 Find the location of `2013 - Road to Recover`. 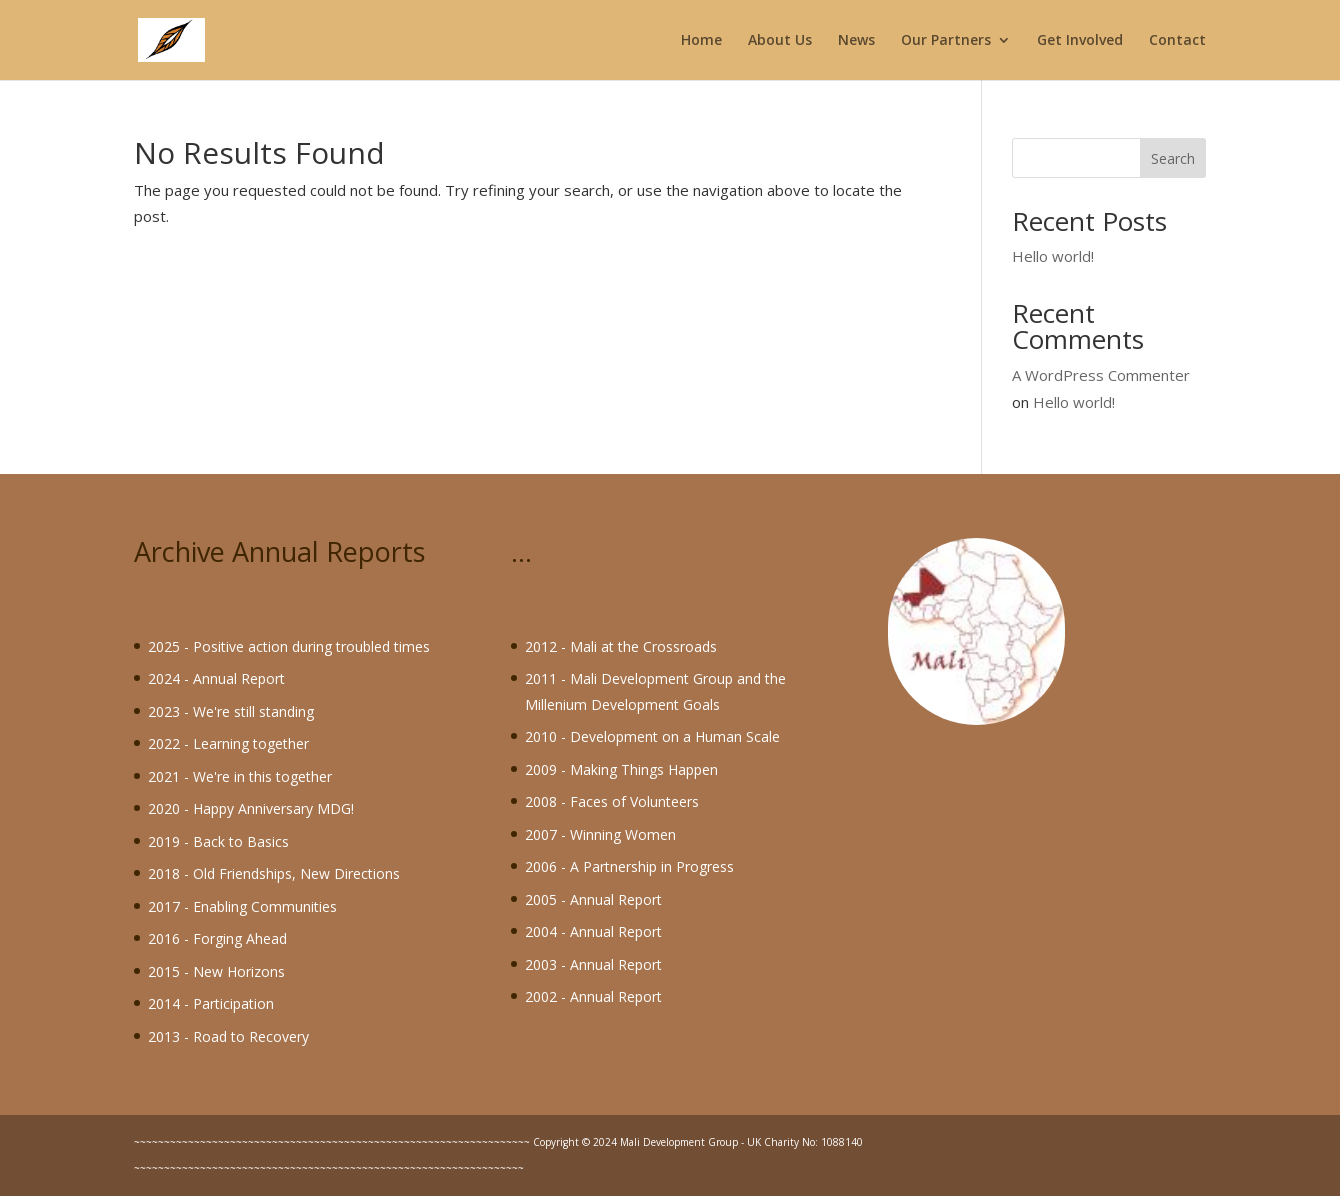

2013 - Road to Recover is located at coordinates (225, 1036).